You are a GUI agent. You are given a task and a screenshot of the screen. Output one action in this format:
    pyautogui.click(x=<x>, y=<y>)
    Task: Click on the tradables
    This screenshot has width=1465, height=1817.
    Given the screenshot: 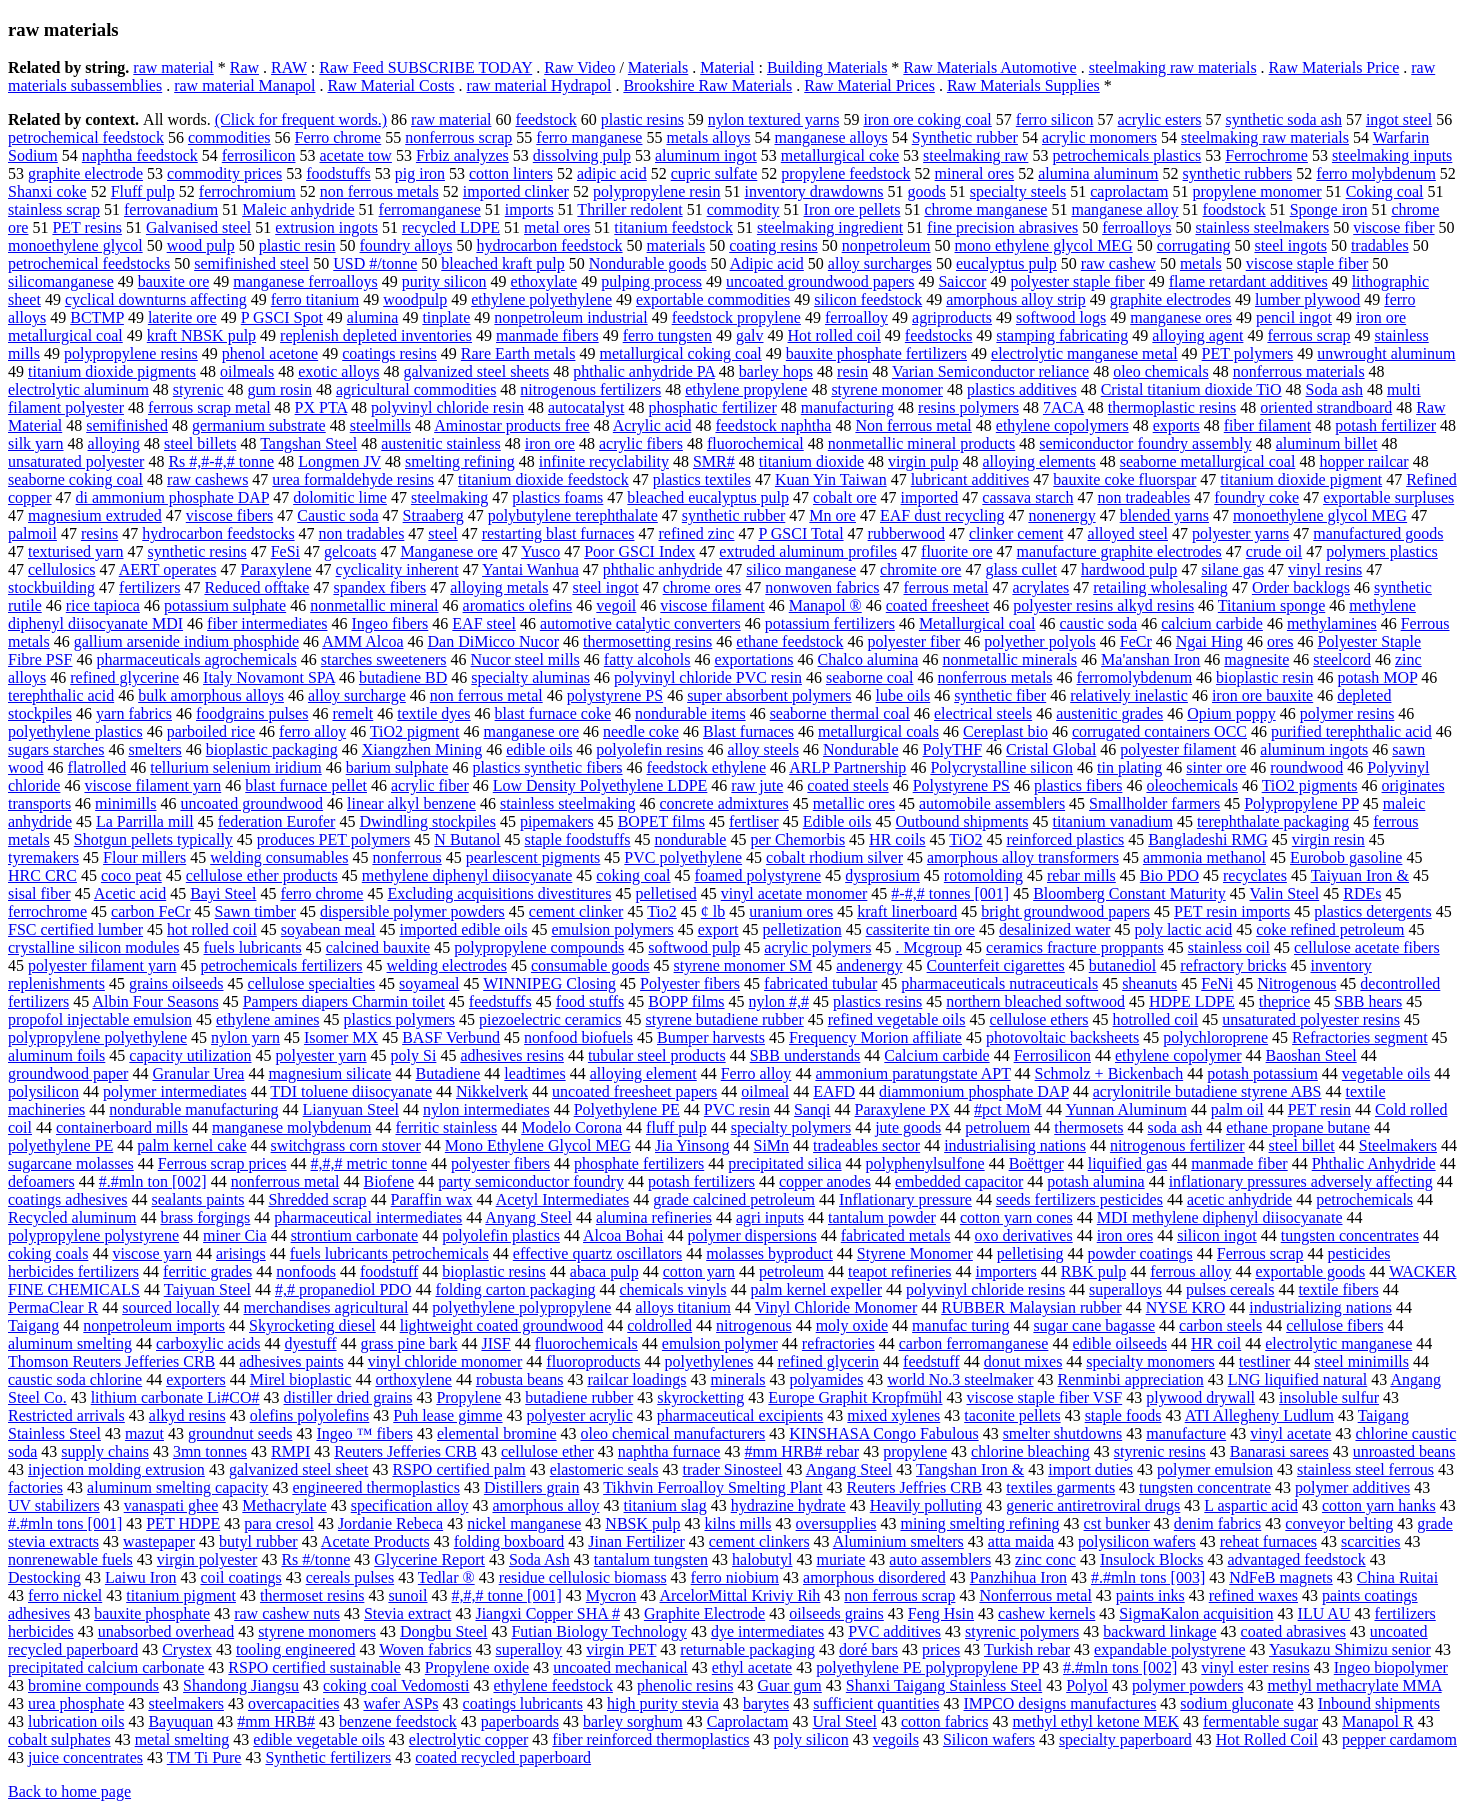 What is the action you would take?
    pyautogui.click(x=1380, y=245)
    